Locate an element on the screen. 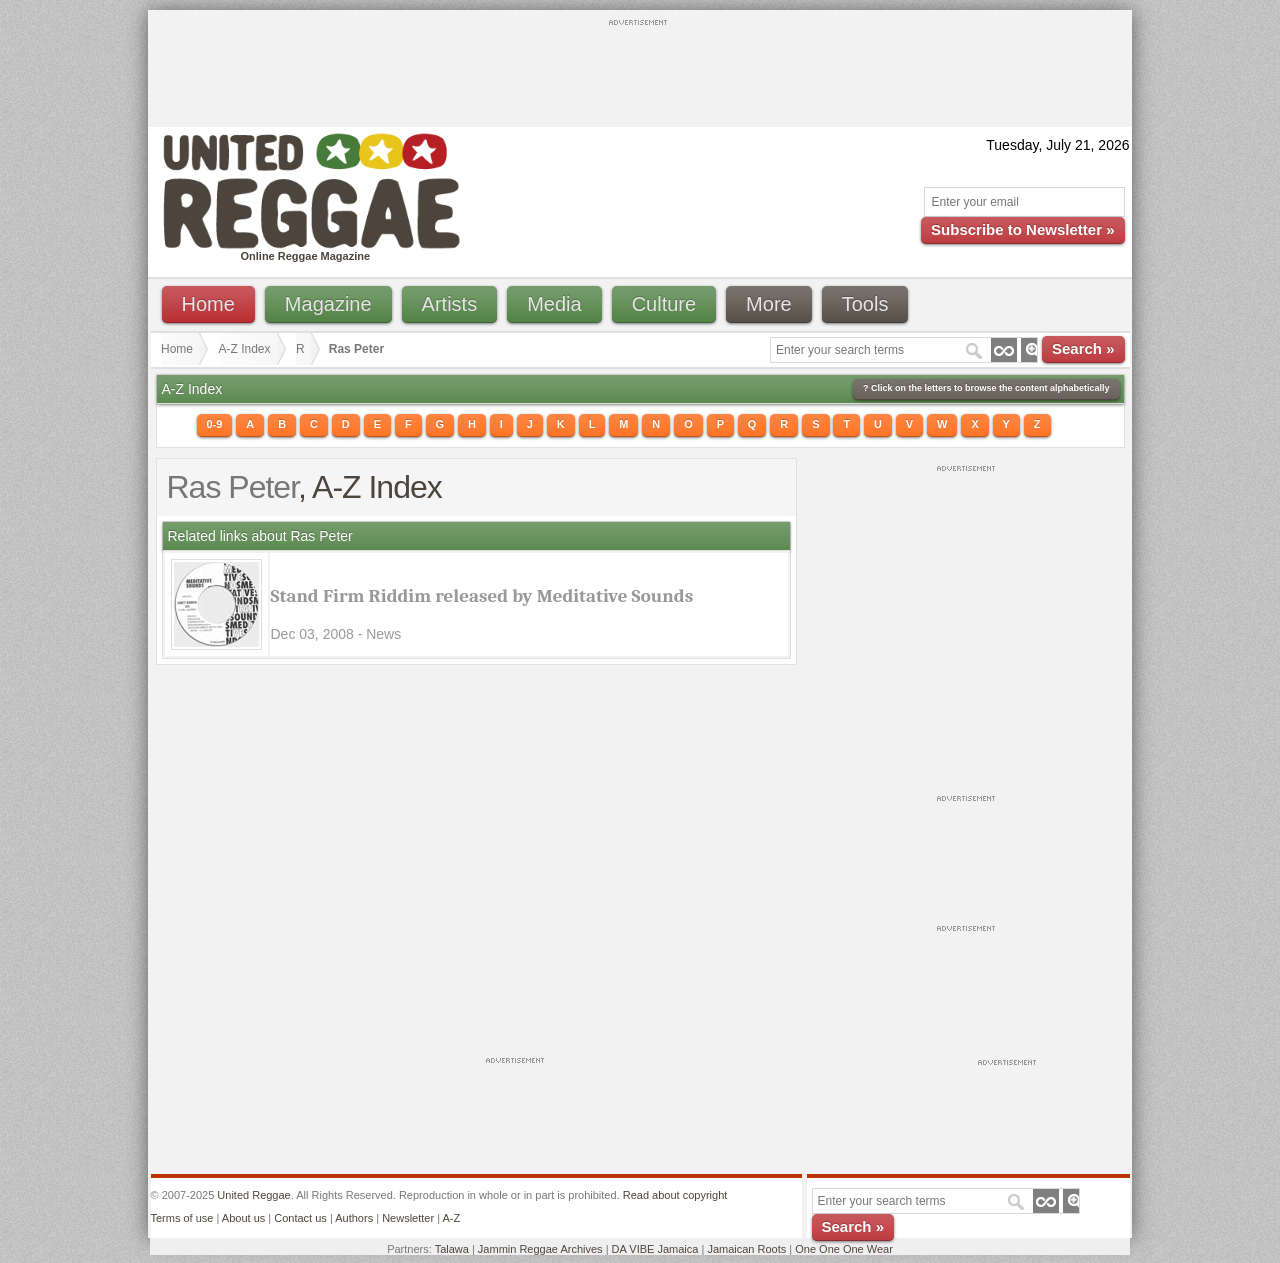 This screenshot has width=1280, height=1263. A-Z Index is located at coordinates (245, 349).